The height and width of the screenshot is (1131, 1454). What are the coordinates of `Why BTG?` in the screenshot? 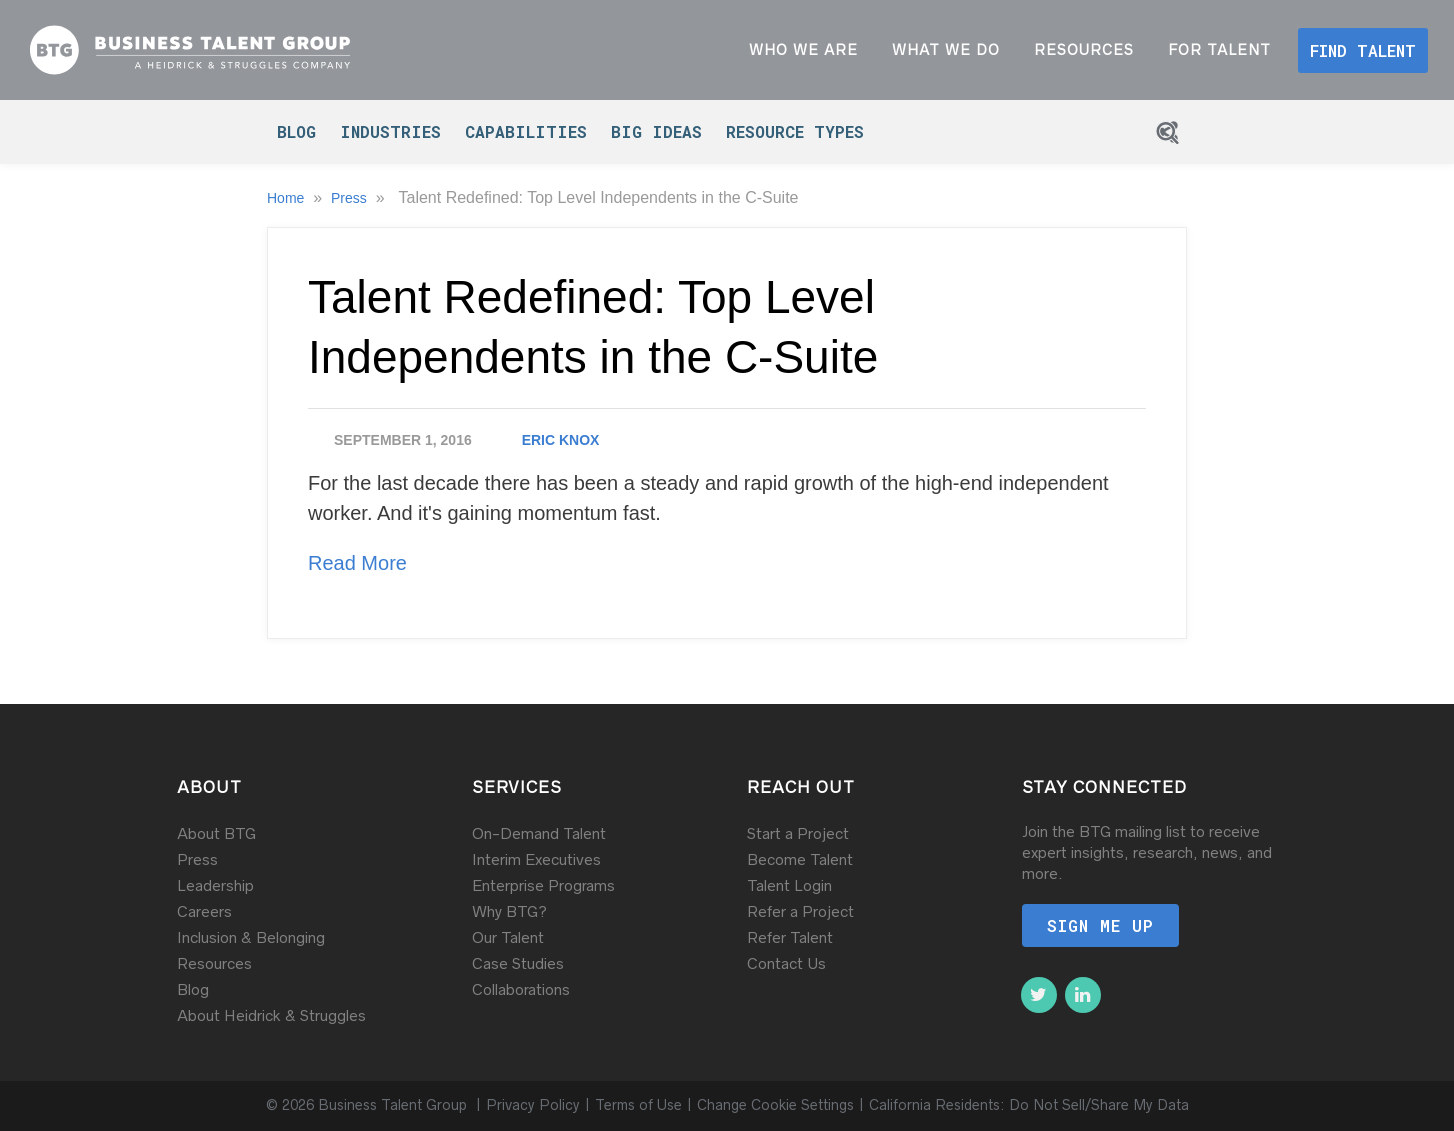 It's located at (509, 911).